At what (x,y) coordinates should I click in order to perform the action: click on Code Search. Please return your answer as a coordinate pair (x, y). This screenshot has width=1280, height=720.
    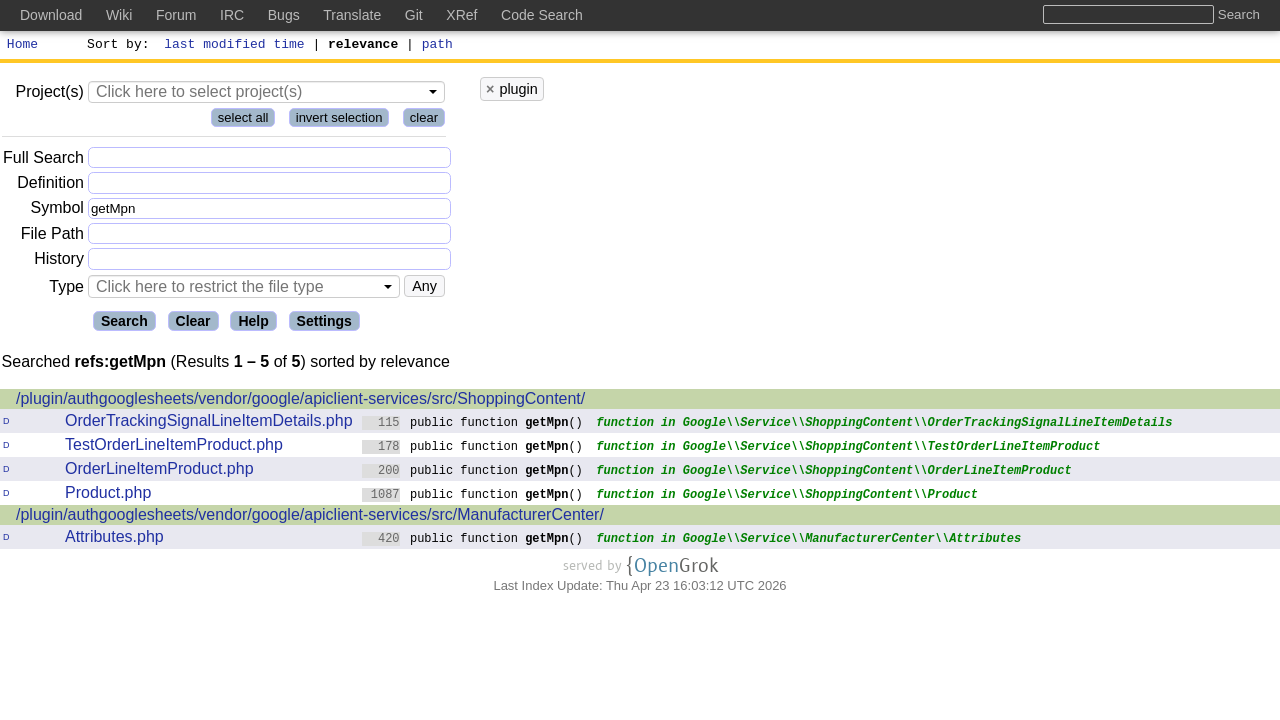
    Looking at the image, I should click on (542, 15).